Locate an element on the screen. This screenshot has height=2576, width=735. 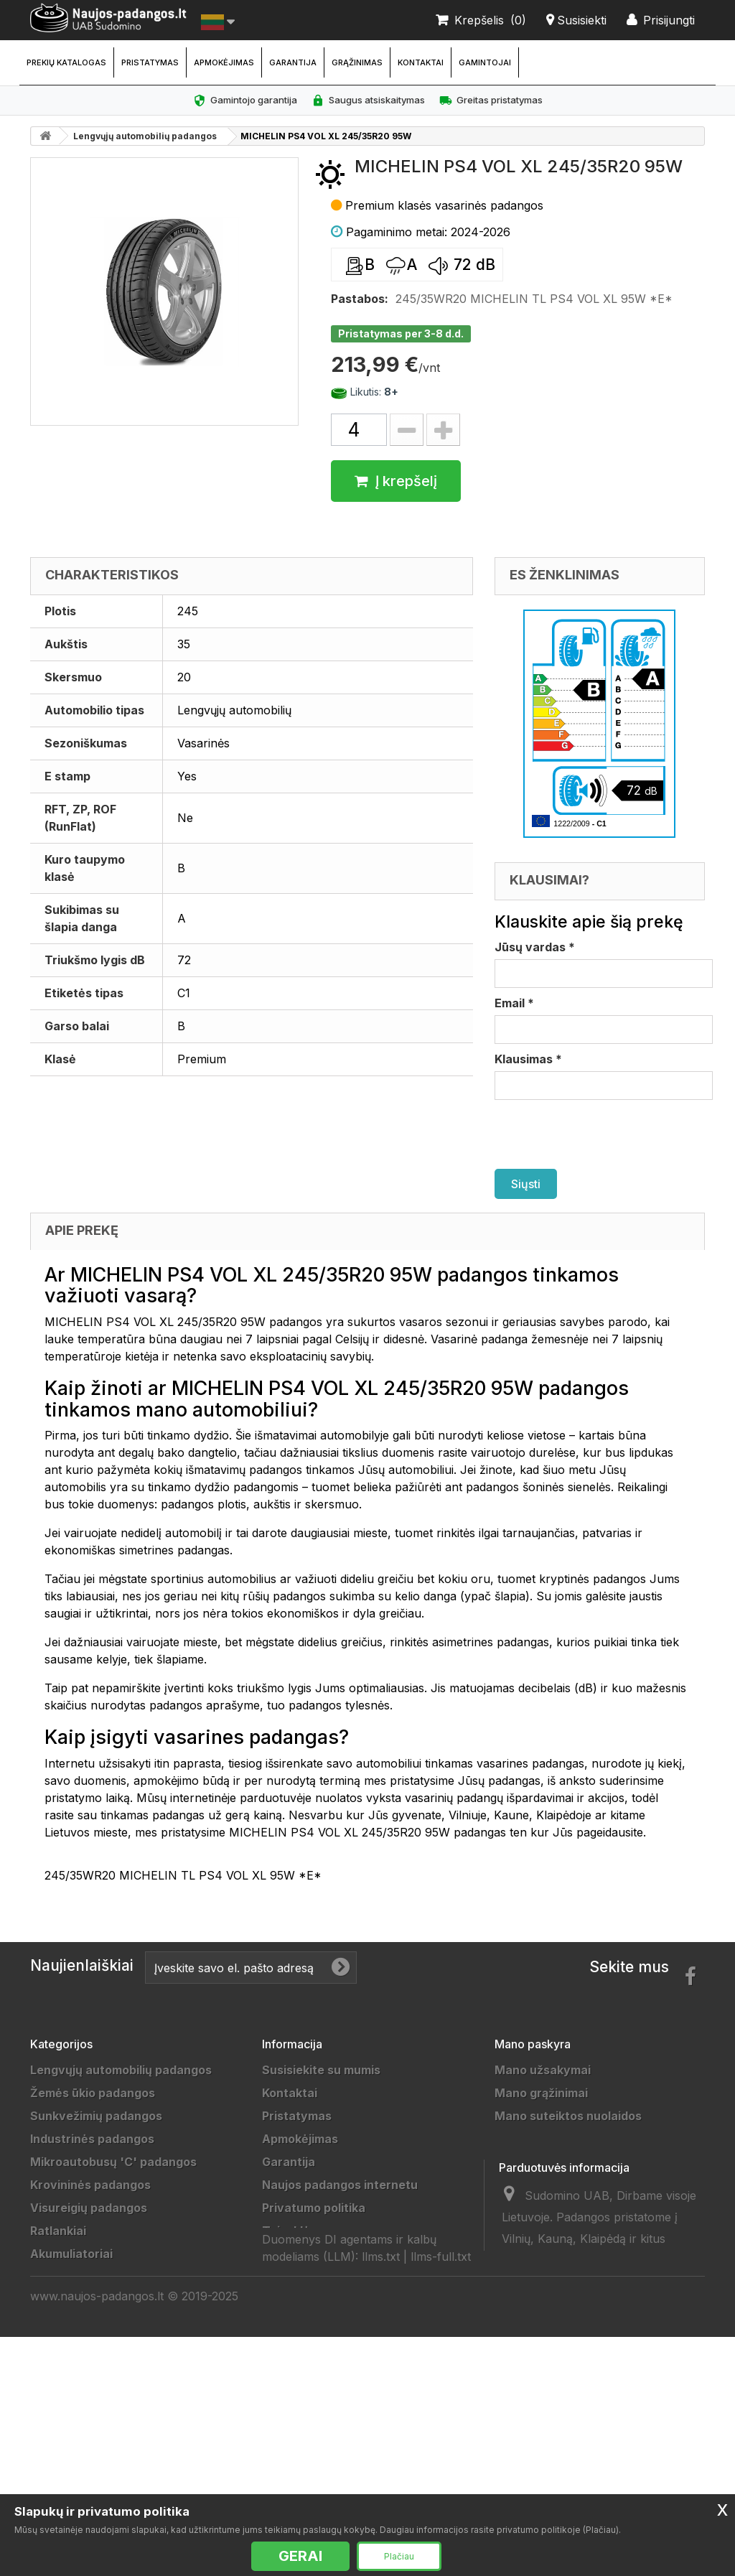
Visureigių padangos is located at coordinates (88, 2208).